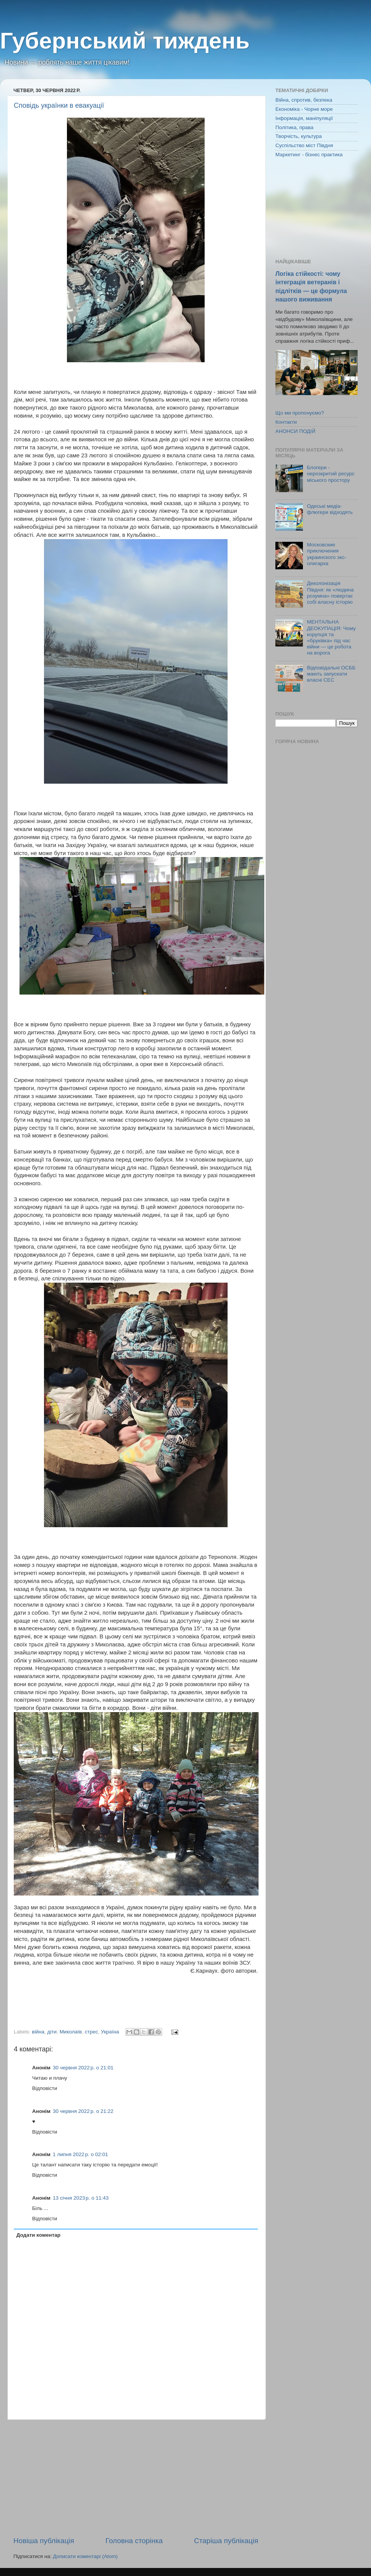 The image size is (371, 2576). What do you see at coordinates (83, 2068) in the screenshot?
I see `30 червня 2022 р. о 21:01` at bounding box center [83, 2068].